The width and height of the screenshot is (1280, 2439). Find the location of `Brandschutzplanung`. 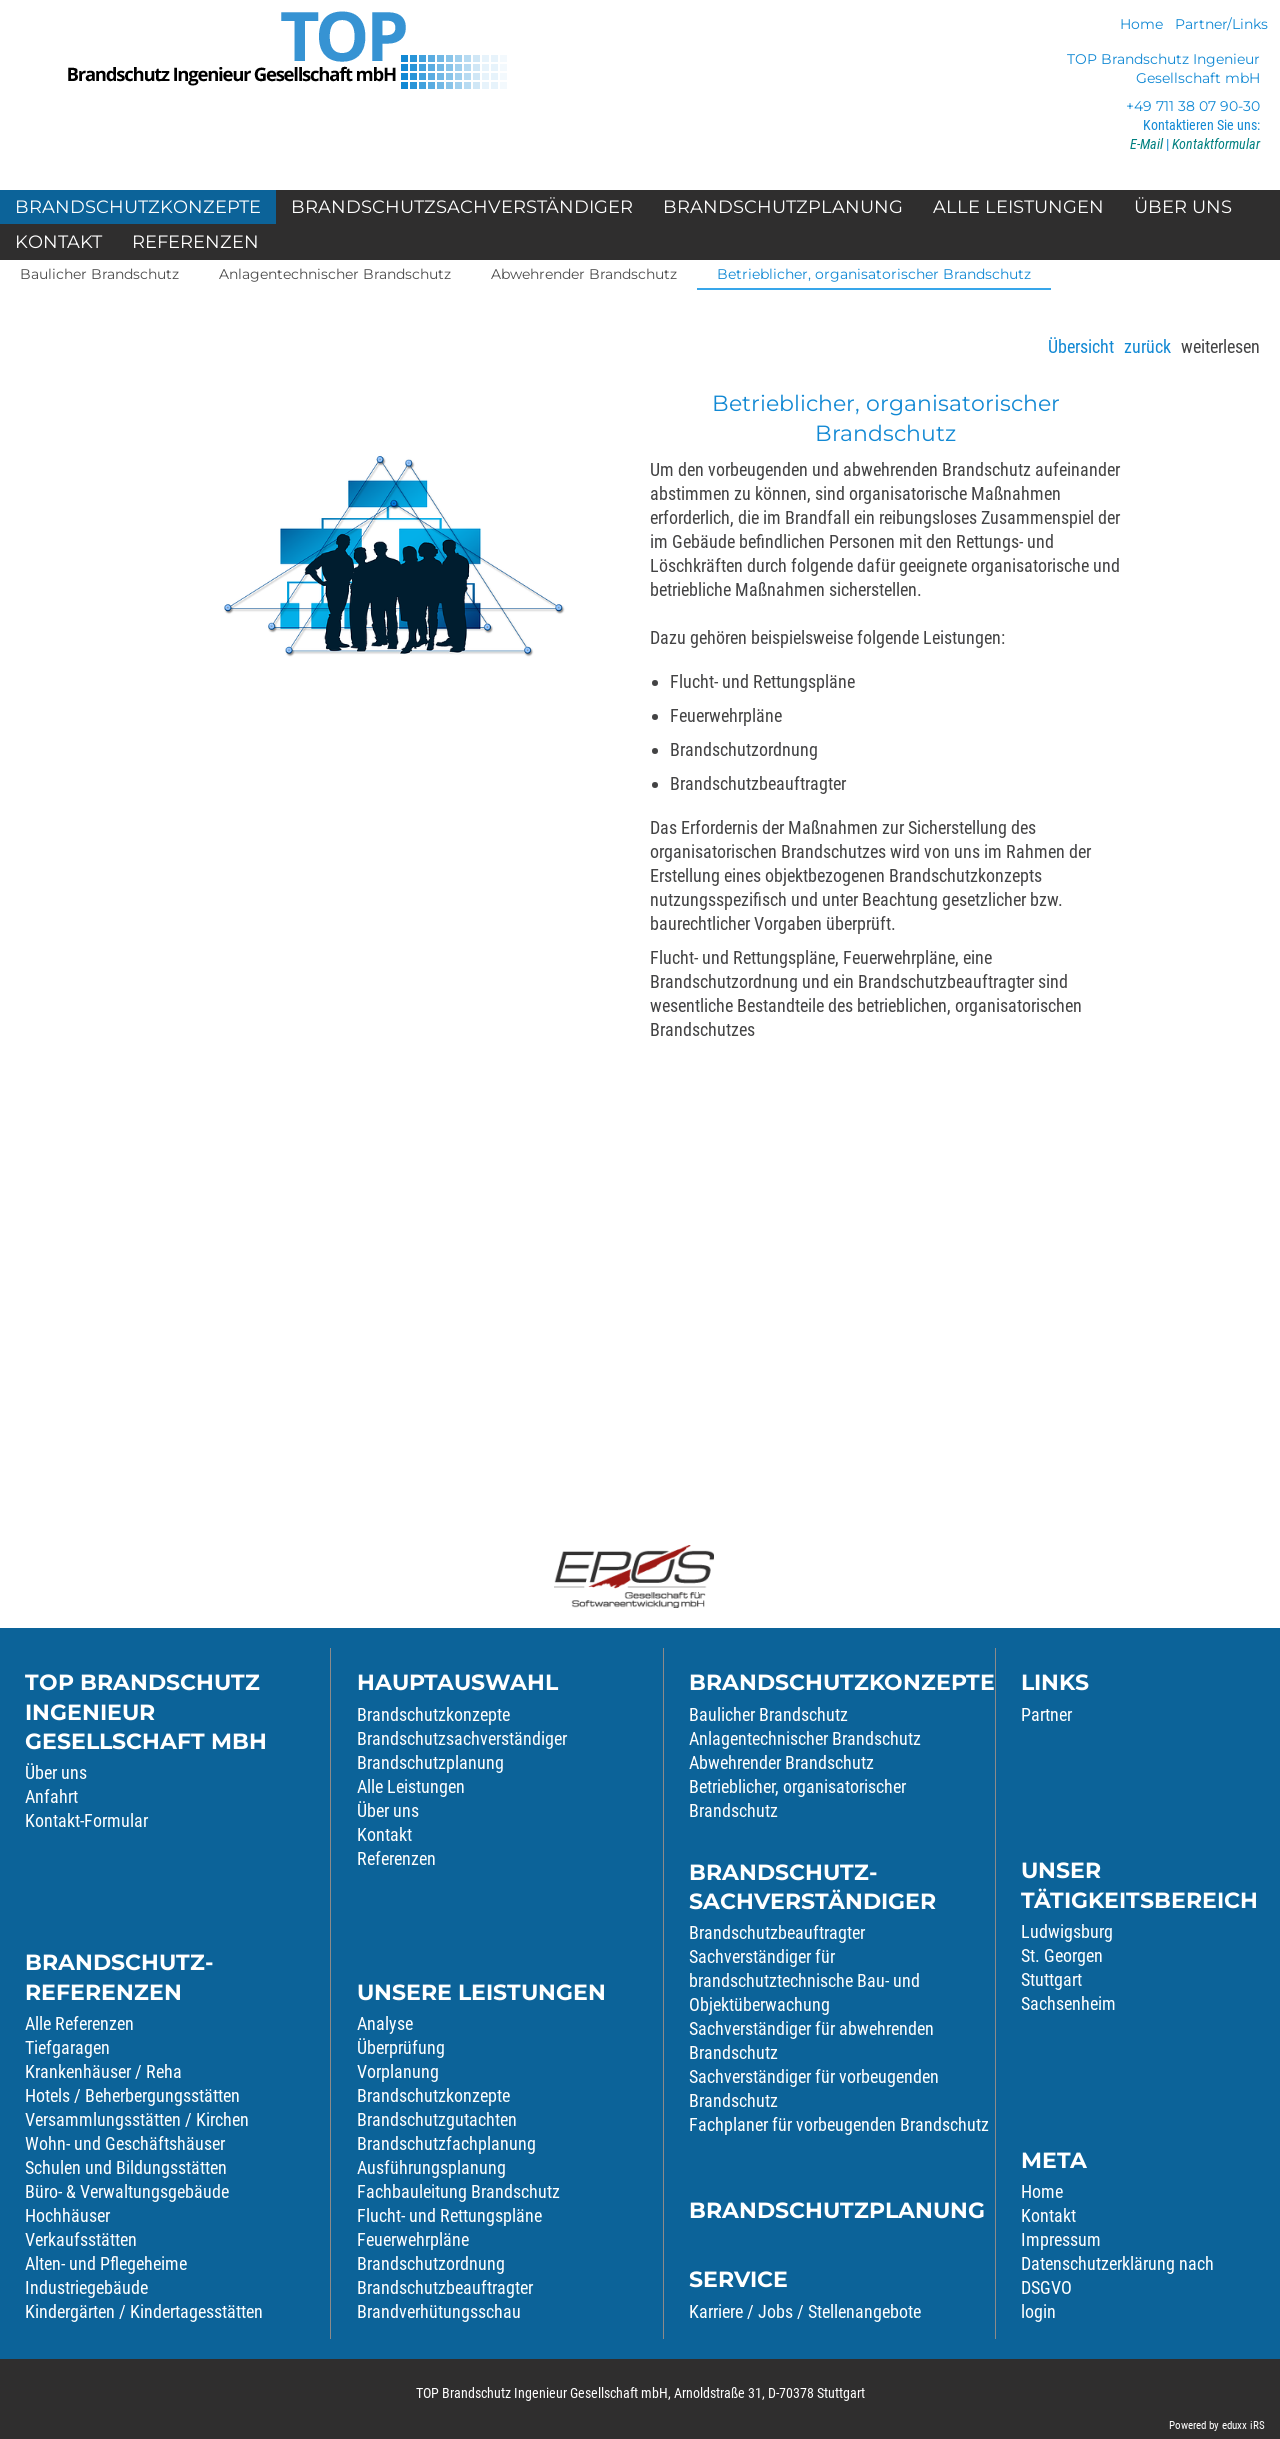

Brandschutzplanung is located at coordinates (430, 1762).